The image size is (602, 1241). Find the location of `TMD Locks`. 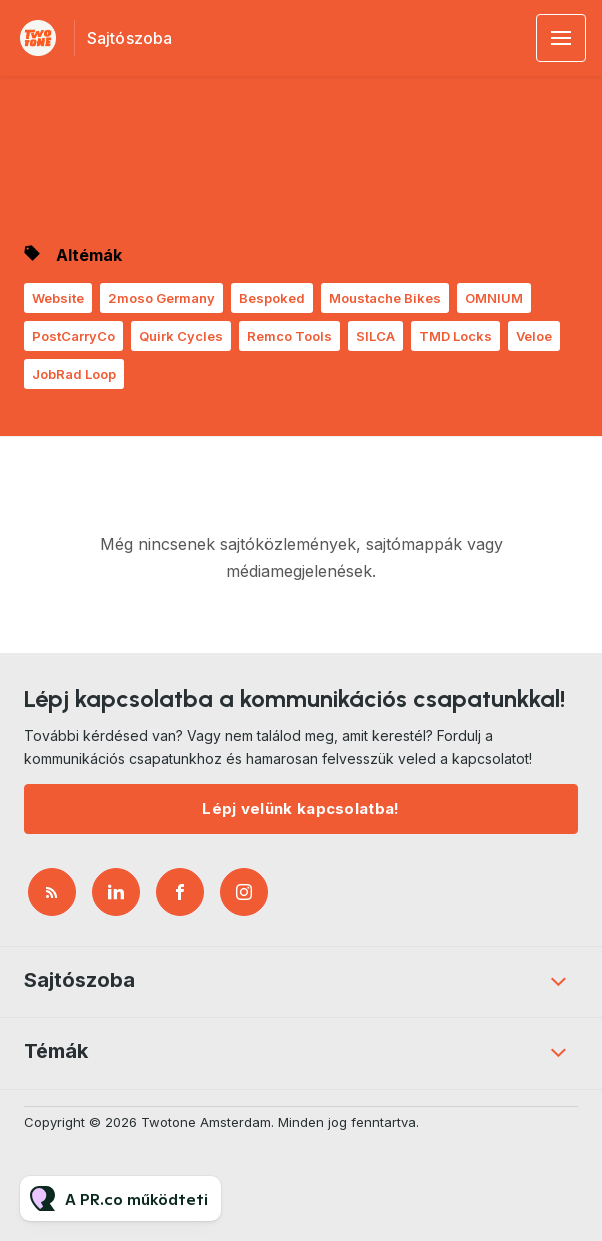

TMD Locks is located at coordinates (455, 336).